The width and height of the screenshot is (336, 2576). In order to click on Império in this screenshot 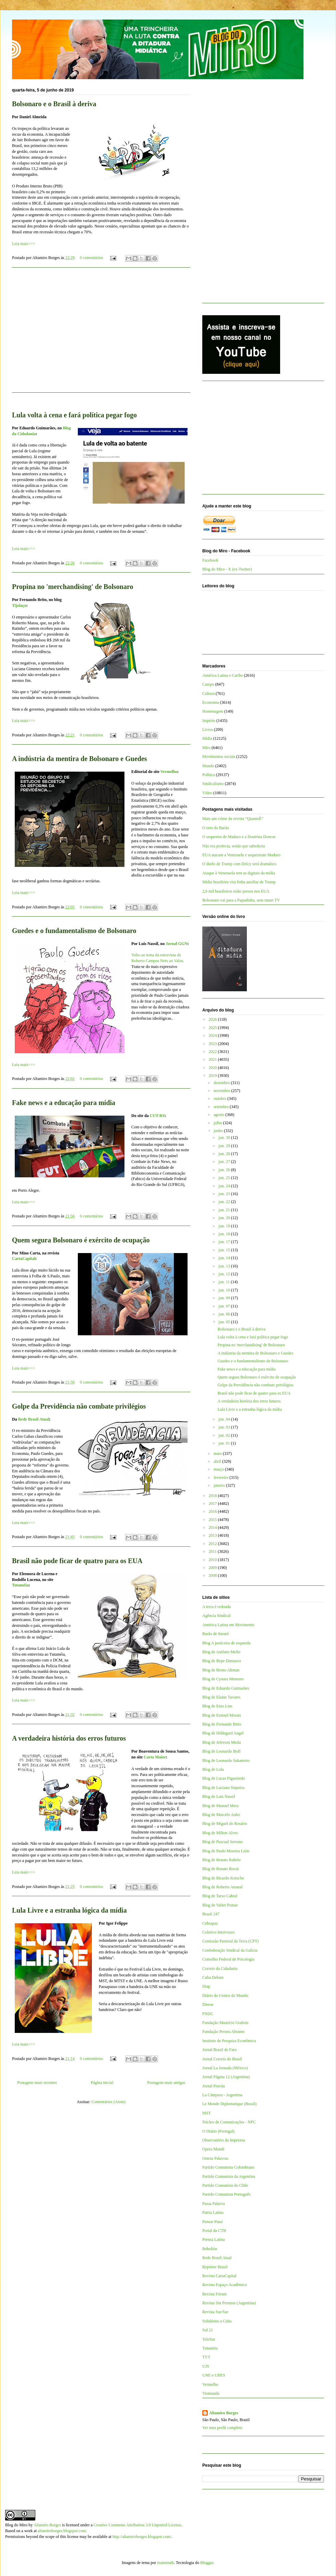, I will do `click(208, 720)`.